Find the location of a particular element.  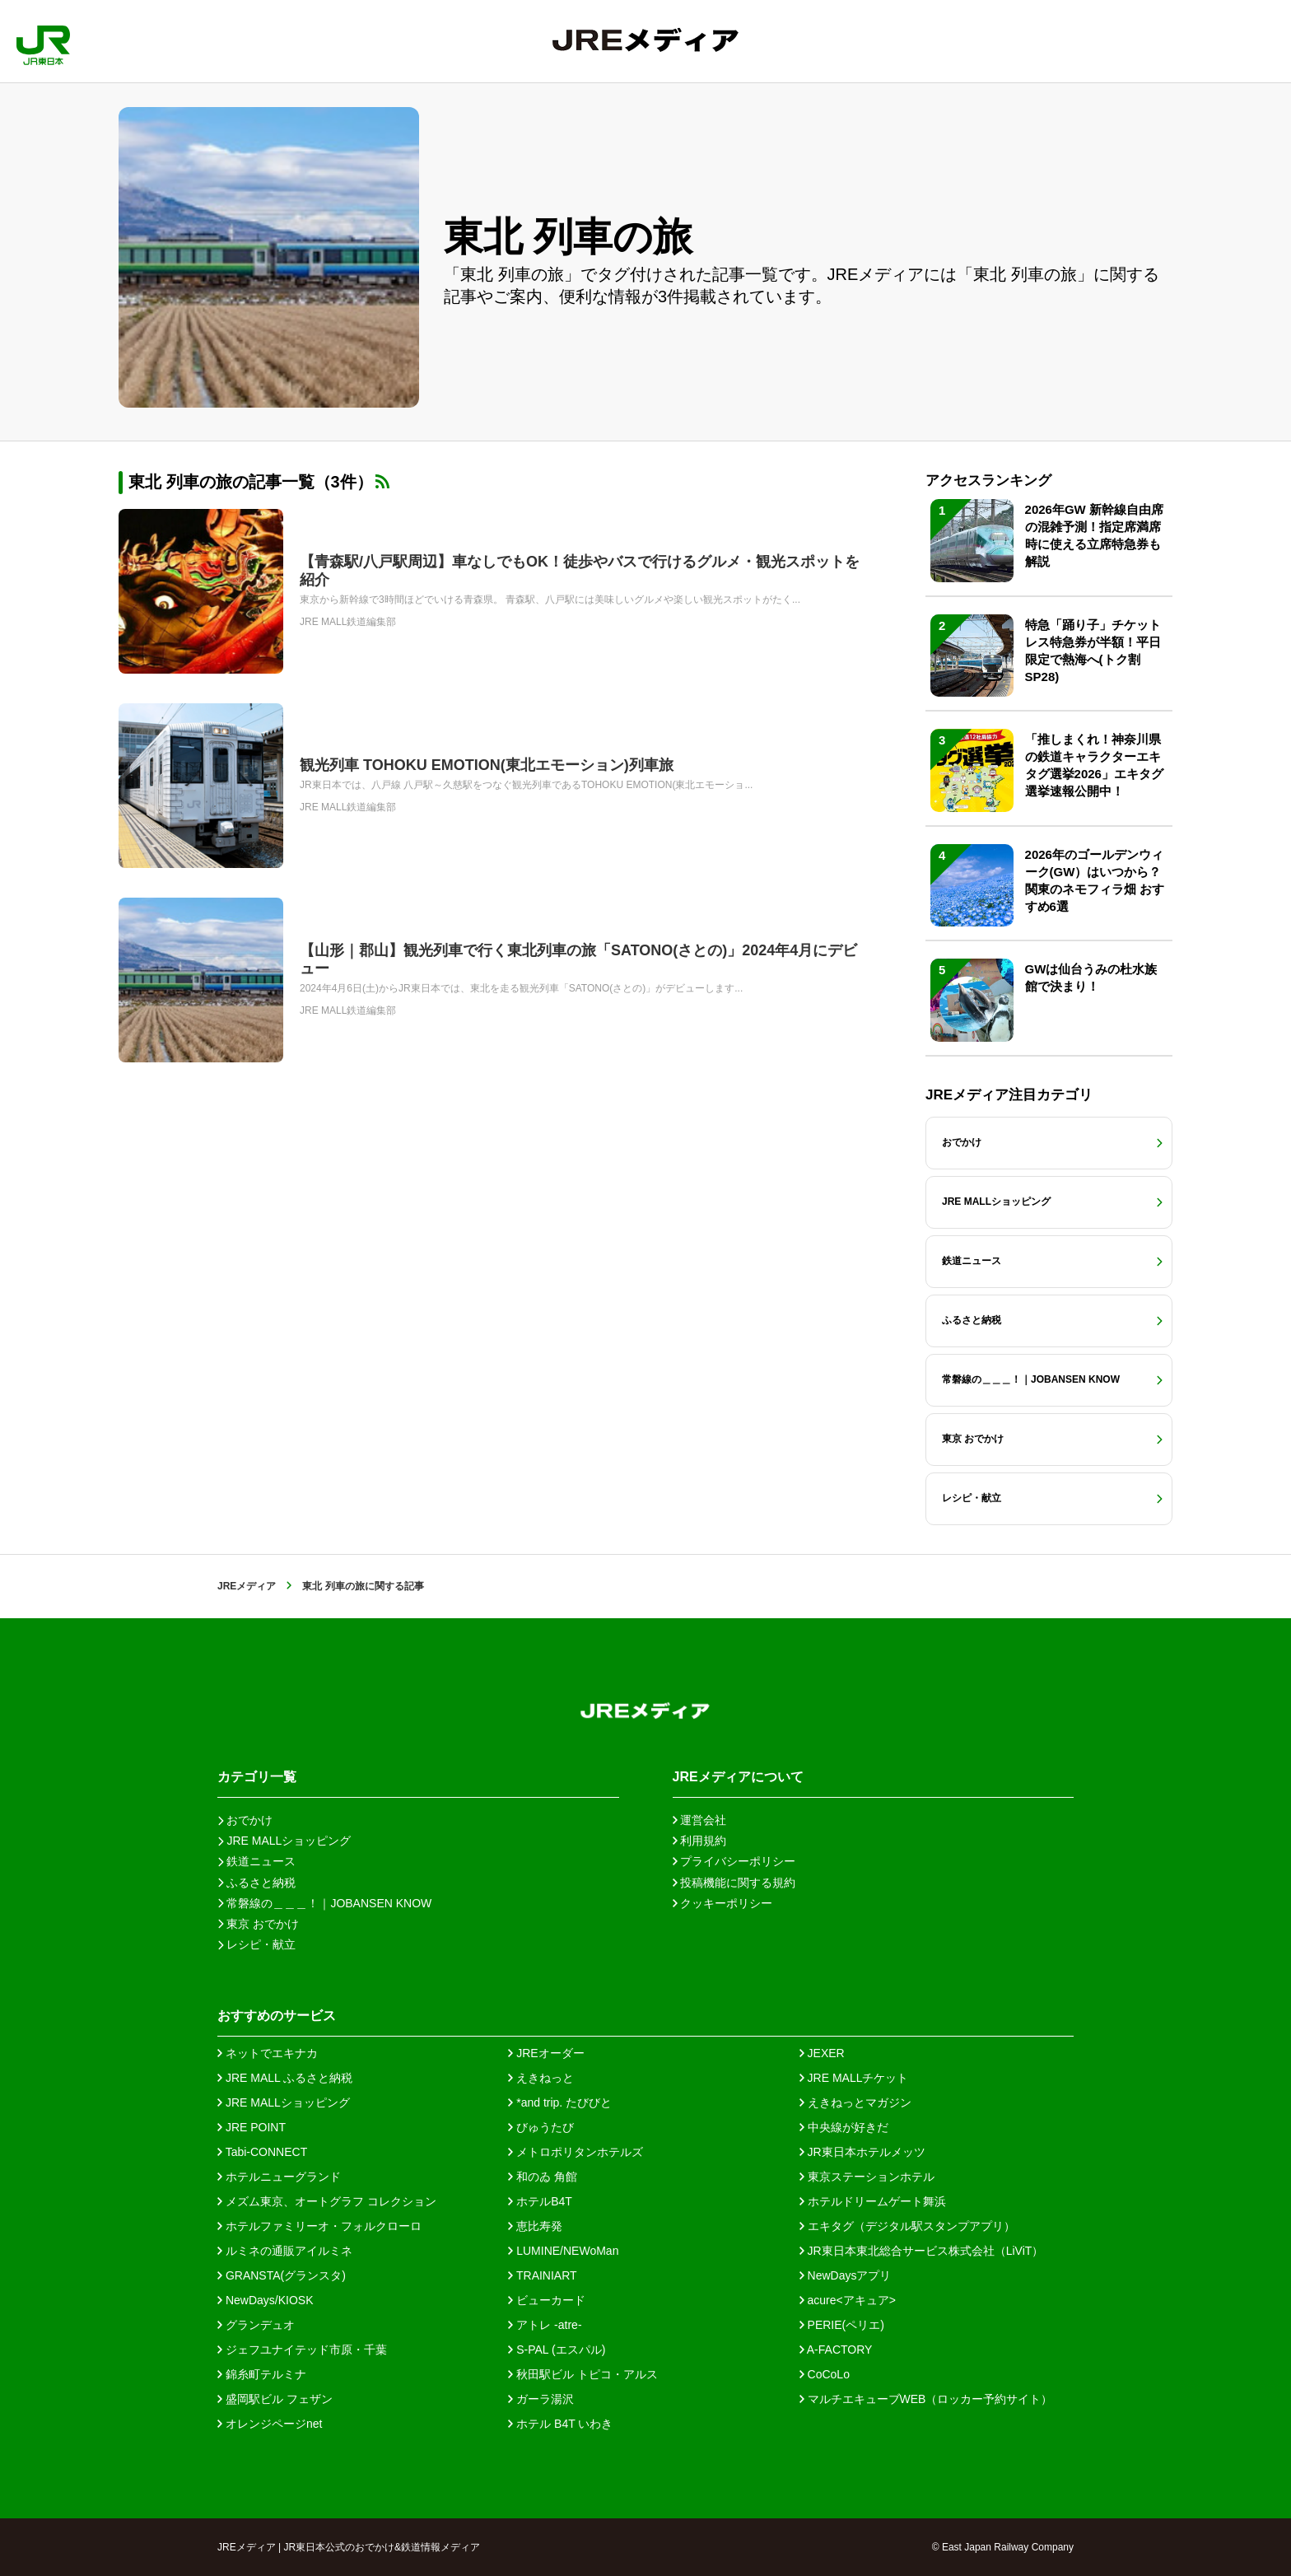

和のゐ 角館 is located at coordinates (542, 2176).